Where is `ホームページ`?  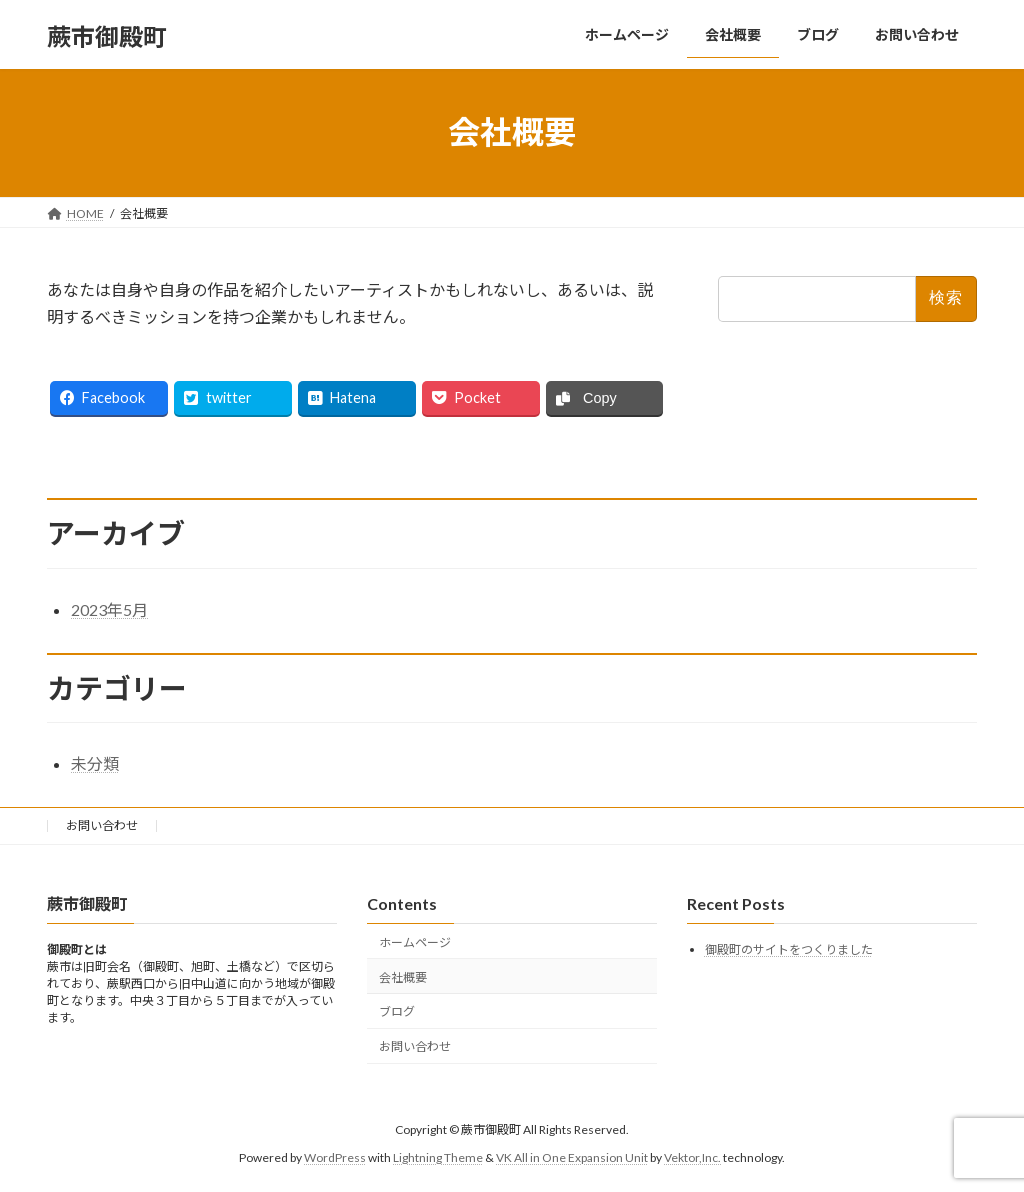
ホームページ is located at coordinates (415, 942).